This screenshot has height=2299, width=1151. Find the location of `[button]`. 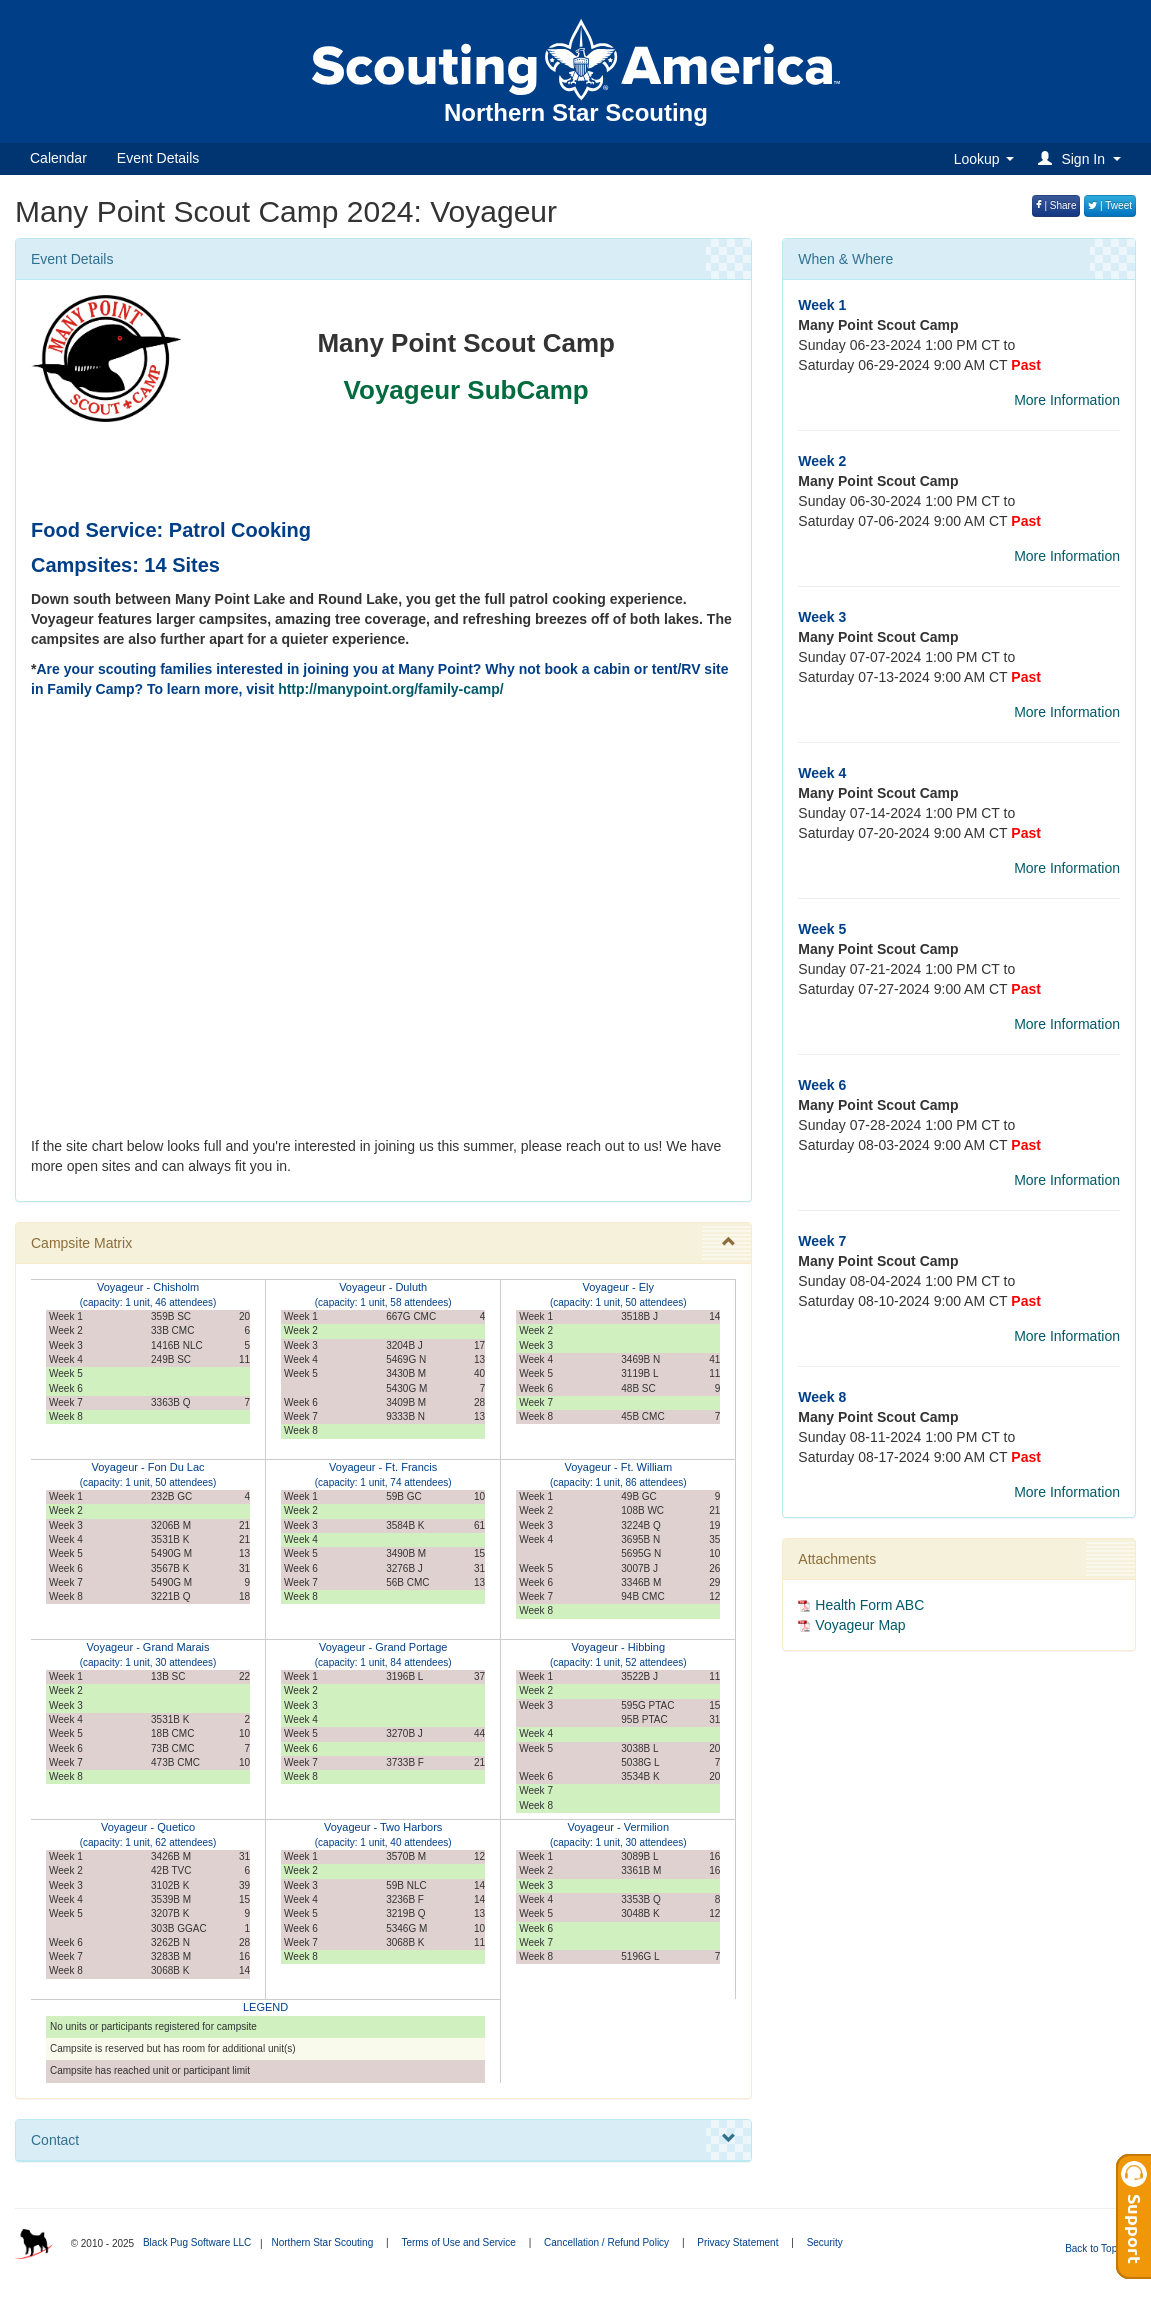

[button] is located at coordinates (1082, 158).